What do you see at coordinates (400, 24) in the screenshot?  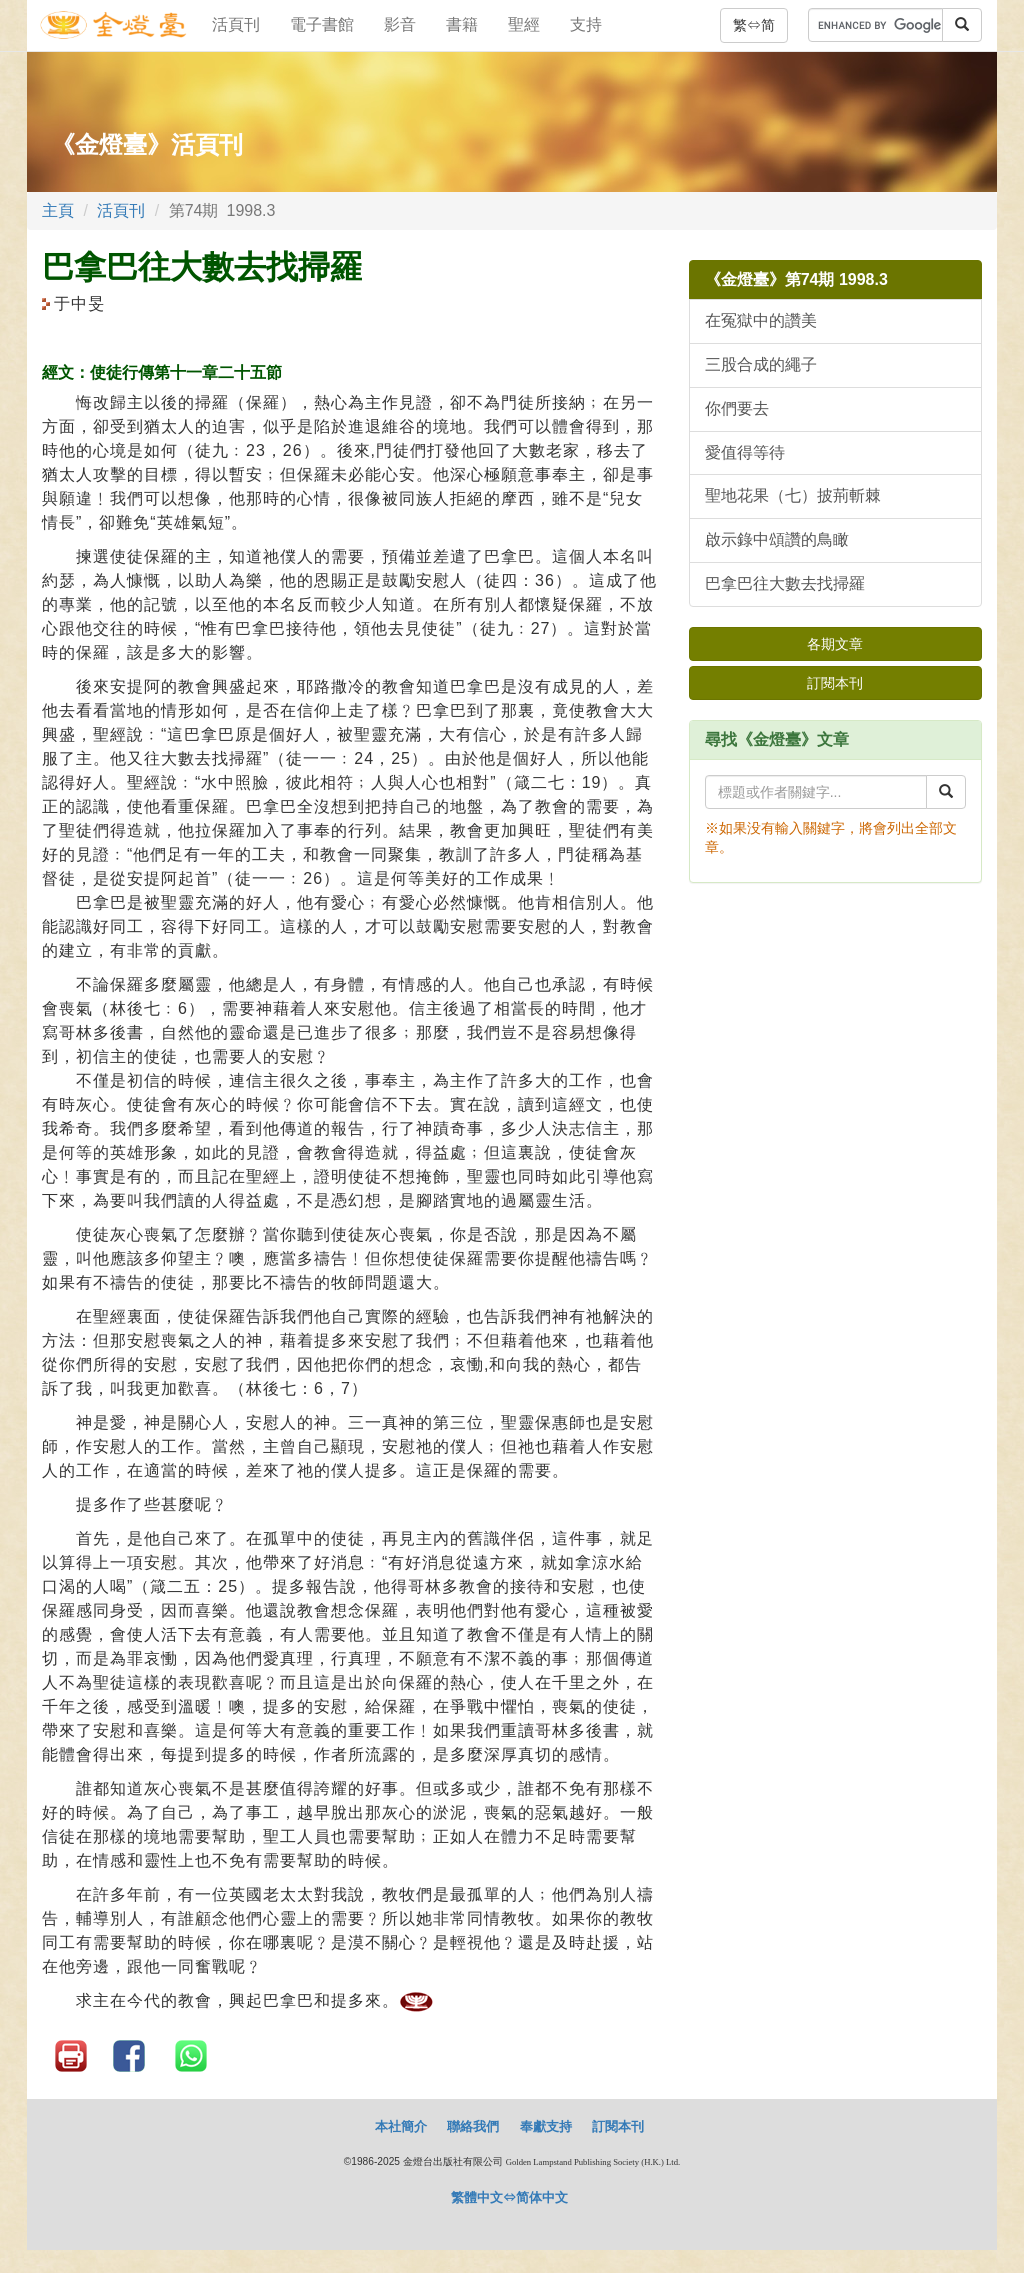 I see `影音` at bounding box center [400, 24].